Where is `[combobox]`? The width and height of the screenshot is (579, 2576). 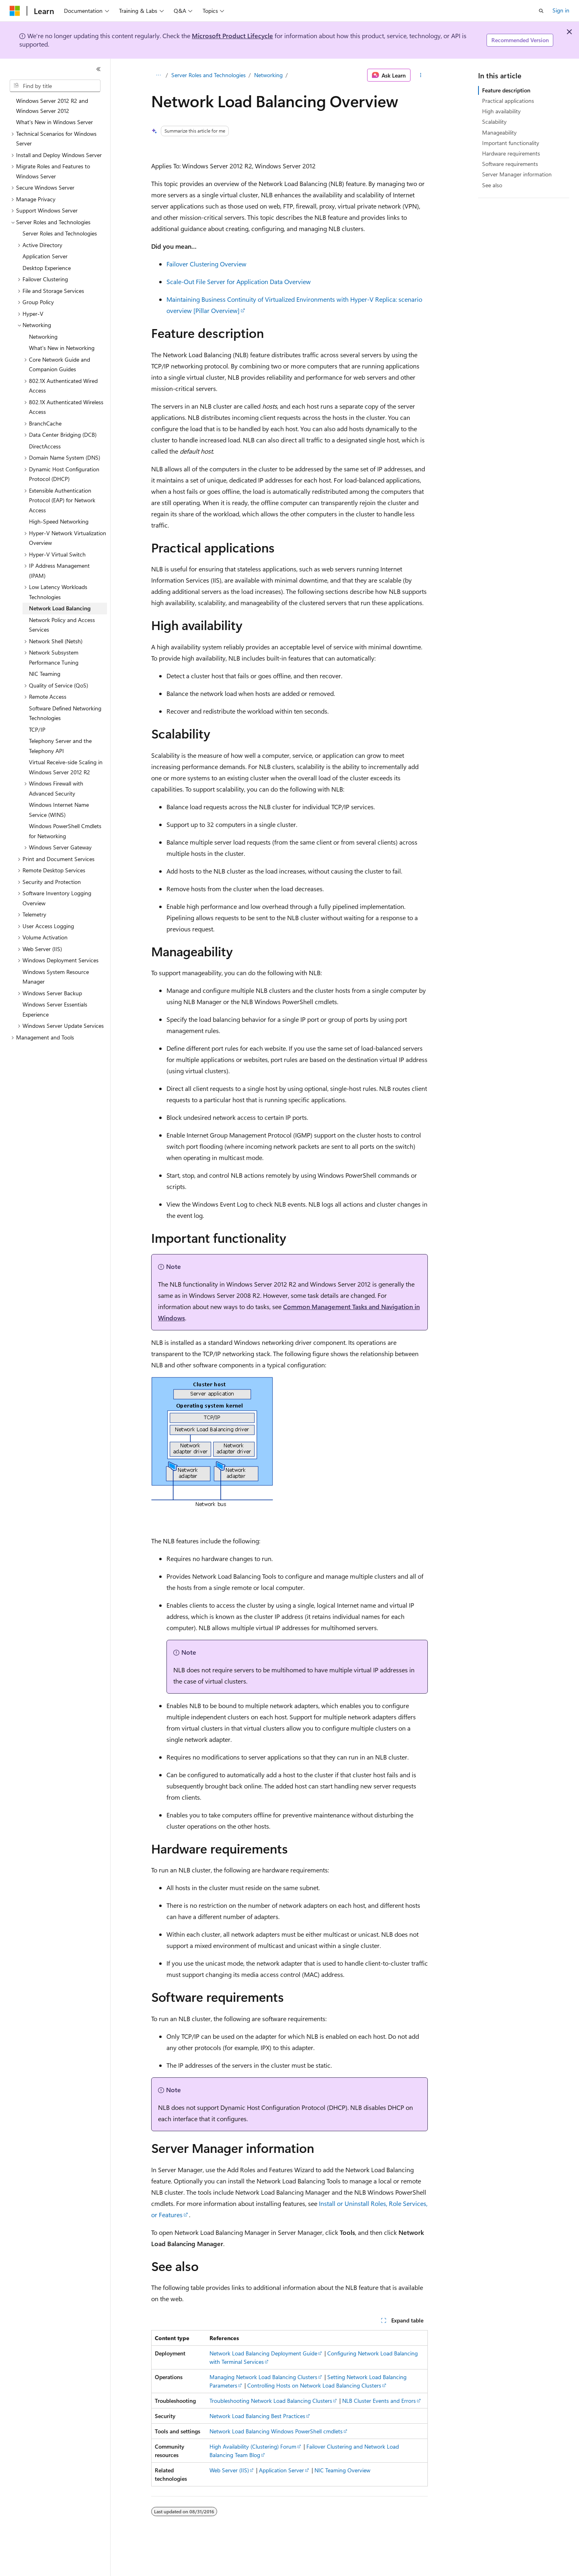 [combobox] is located at coordinates (55, 86).